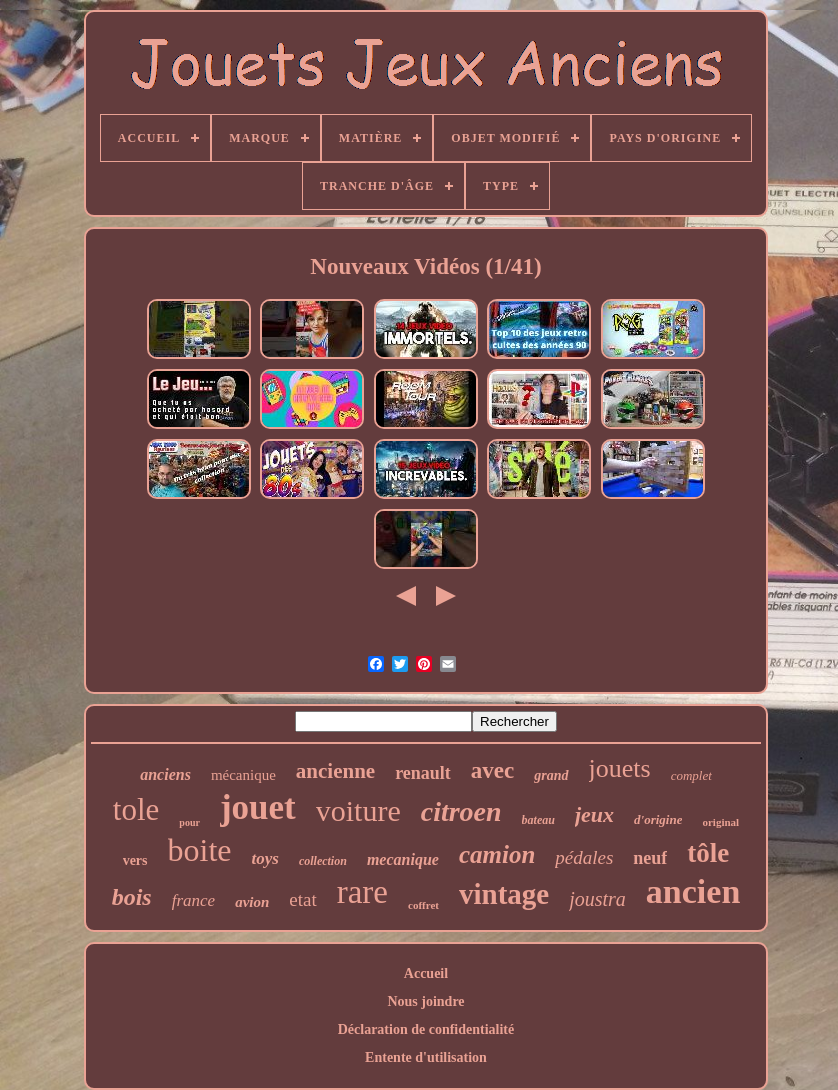 Image resolution: width=838 pixels, height=1090 pixels. I want to click on complet, so click(691, 775).